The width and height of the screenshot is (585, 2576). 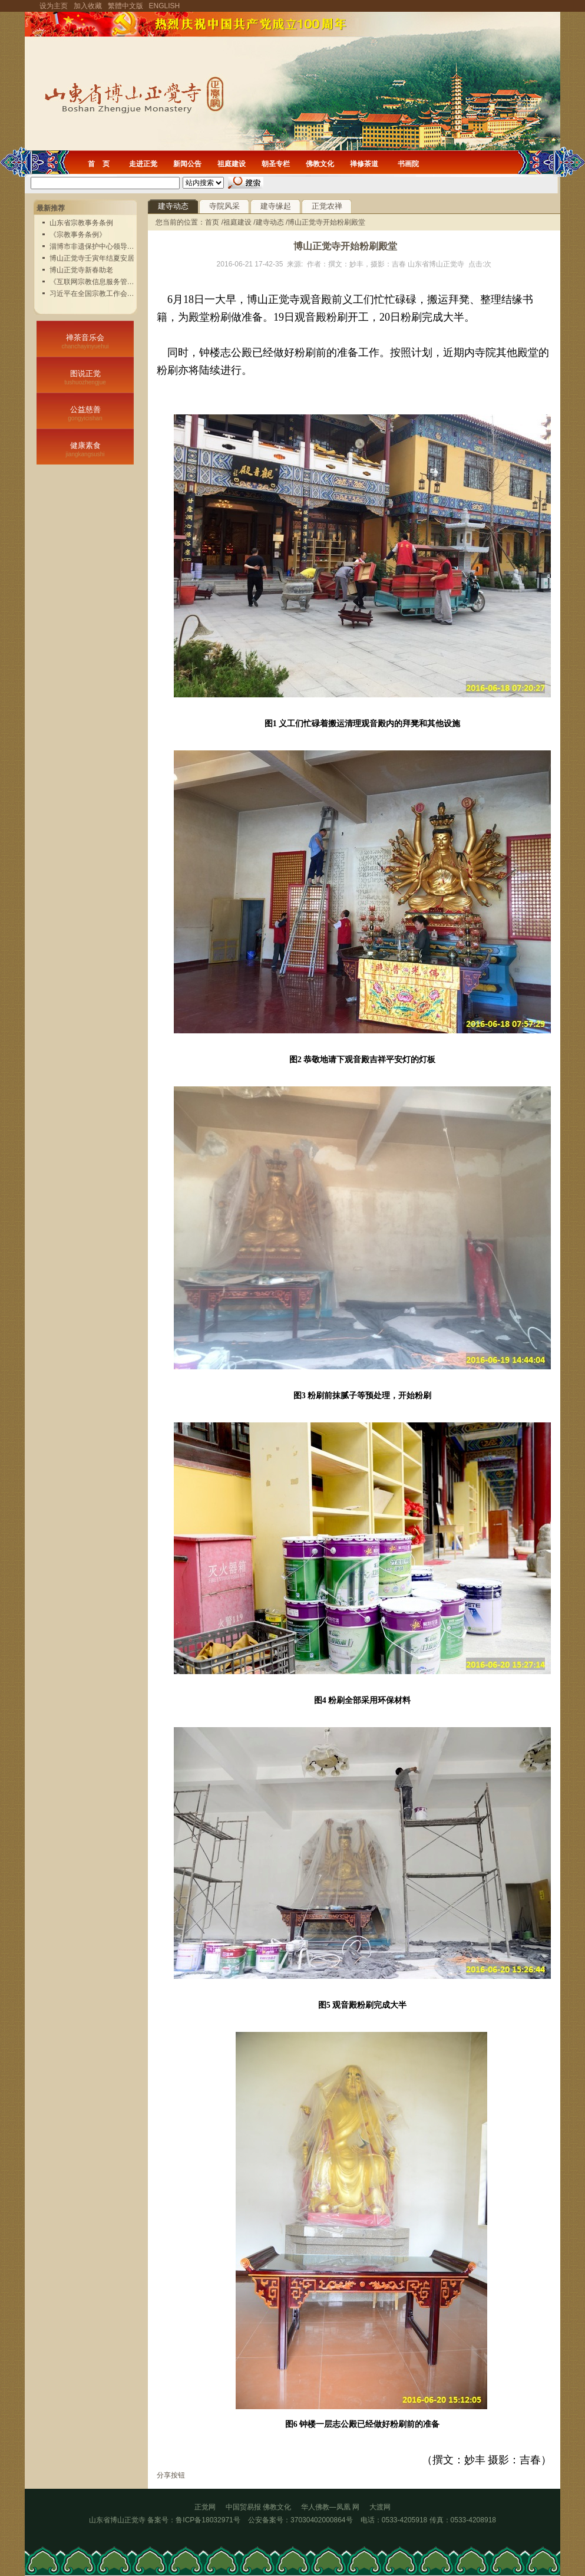 What do you see at coordinates (85, 449) in the screenshot?
I see `健康素食` at bounding box center [85, 449].